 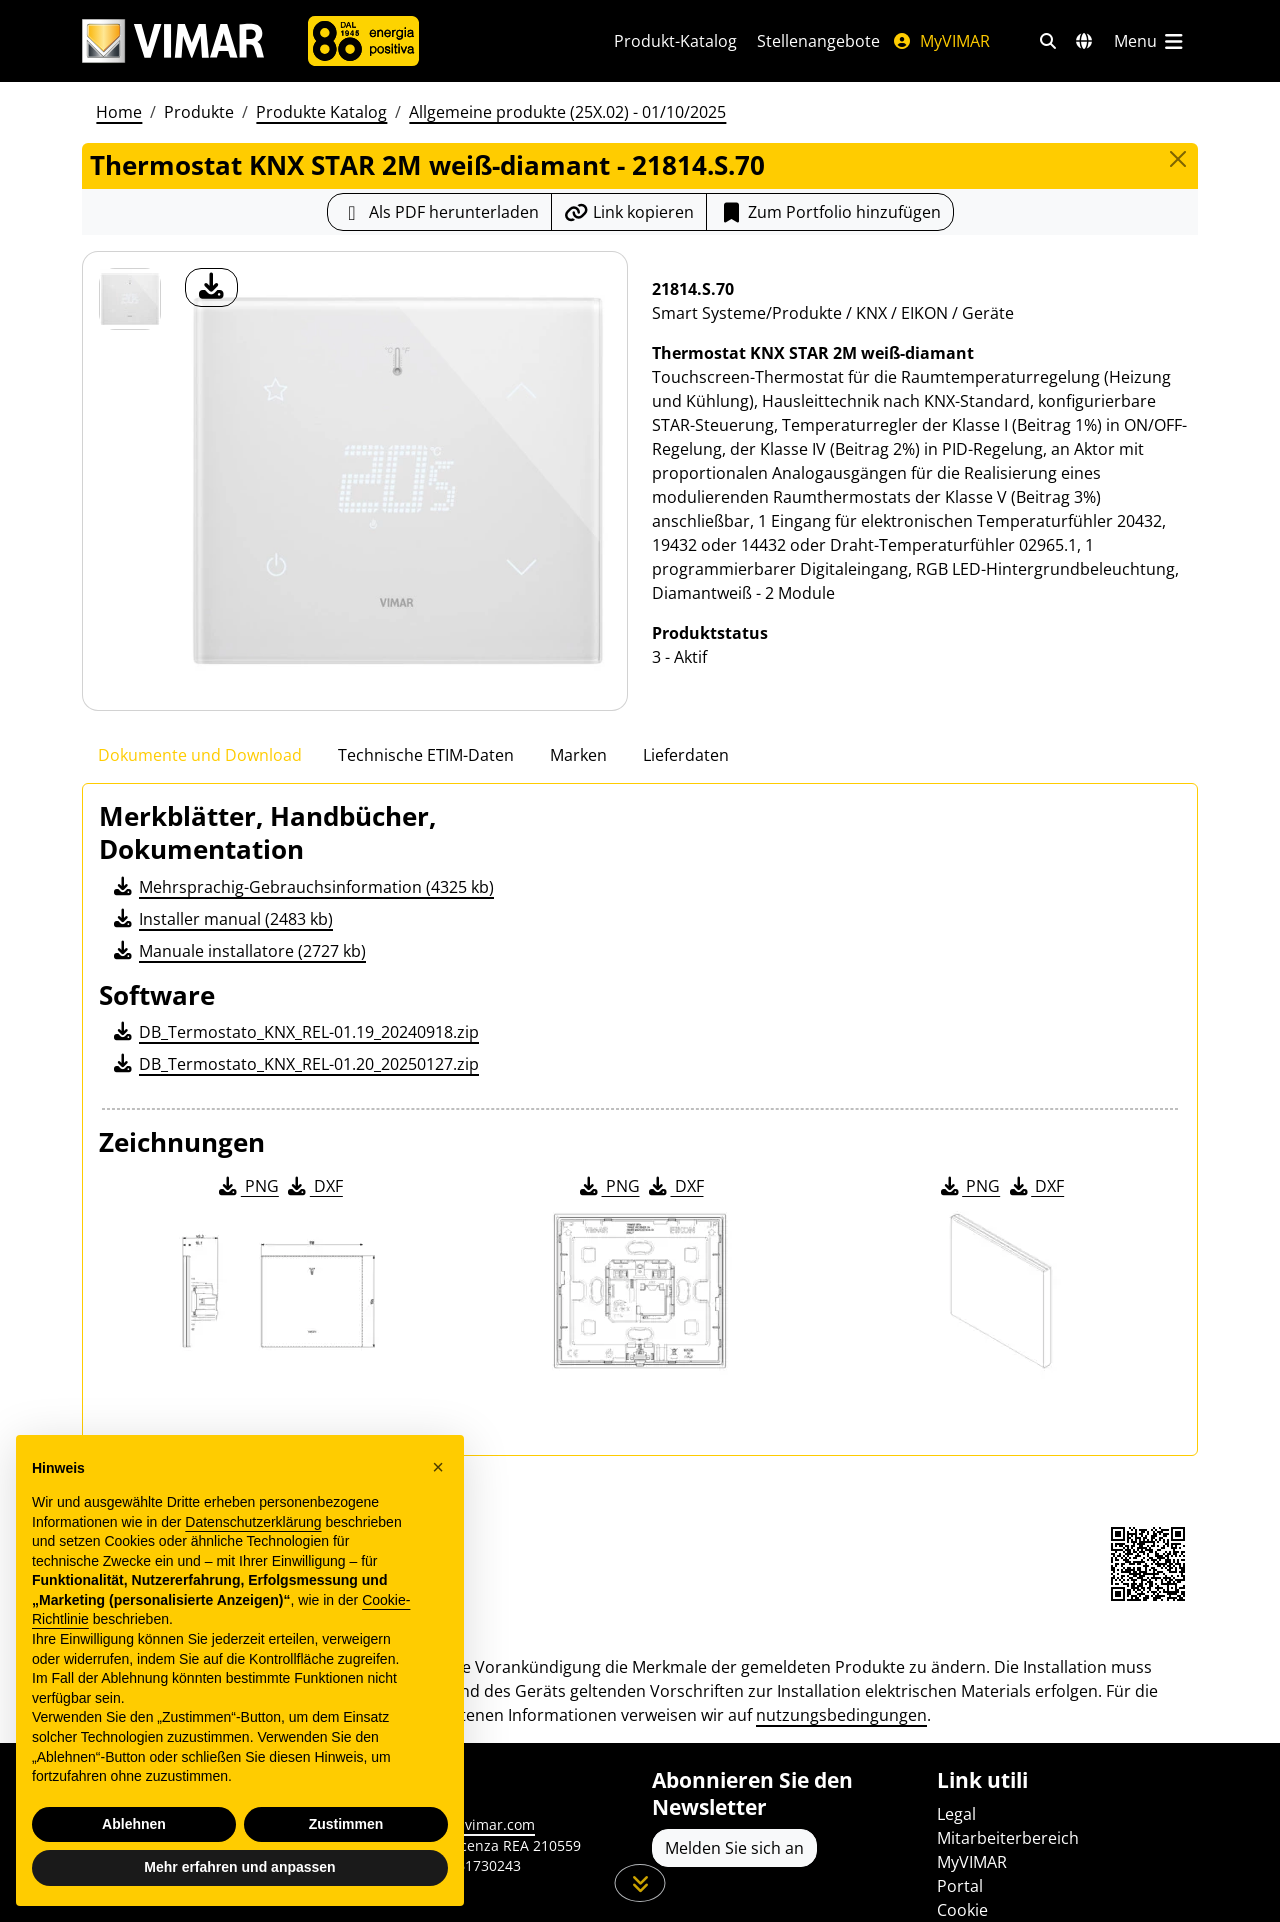 I want to click on [Schnelle Suche und Linkfilter], so click(x=1048, y=41).